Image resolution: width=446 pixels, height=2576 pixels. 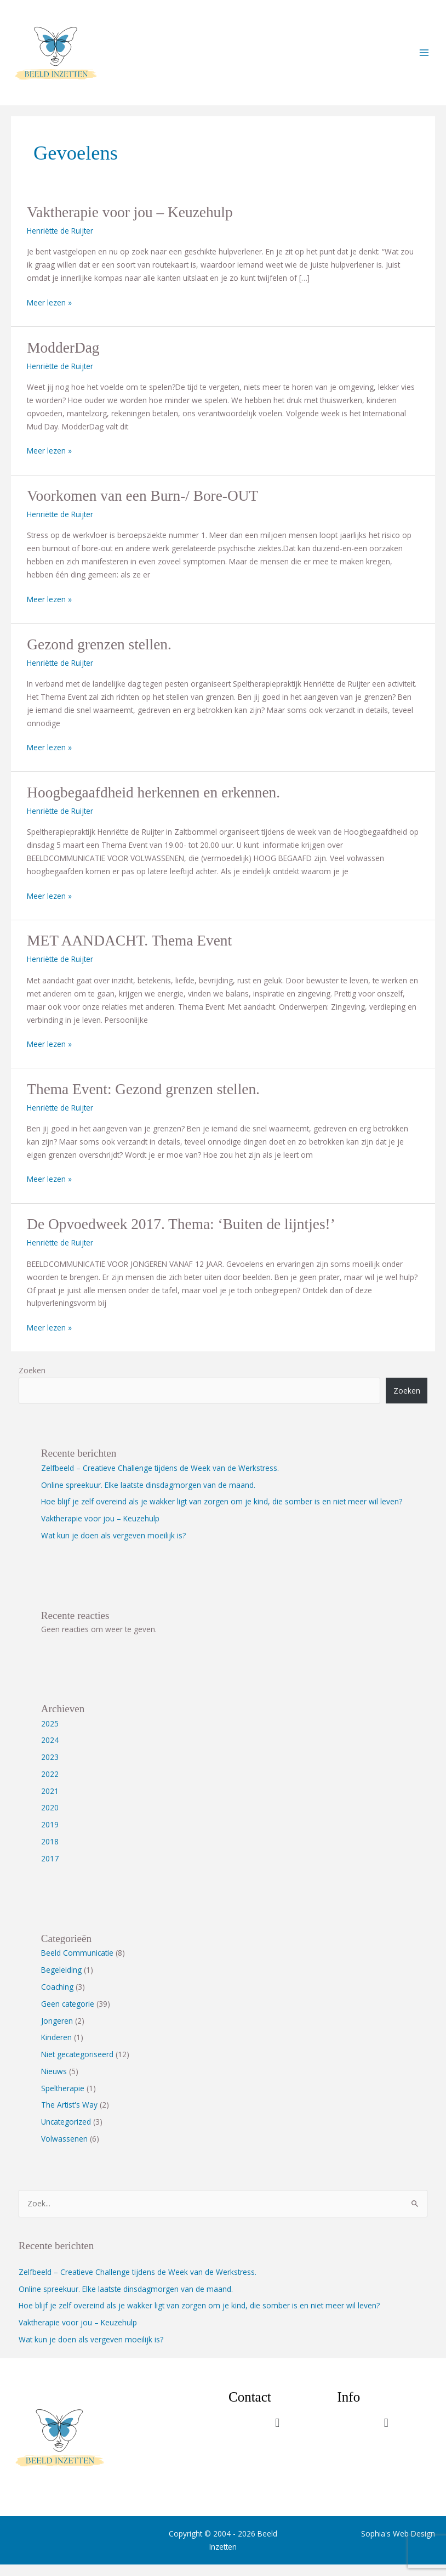 What do you see at coordinates (56, 2048) in the screenshot?
I see `Kinderen` at bounding box center [56, 2048].